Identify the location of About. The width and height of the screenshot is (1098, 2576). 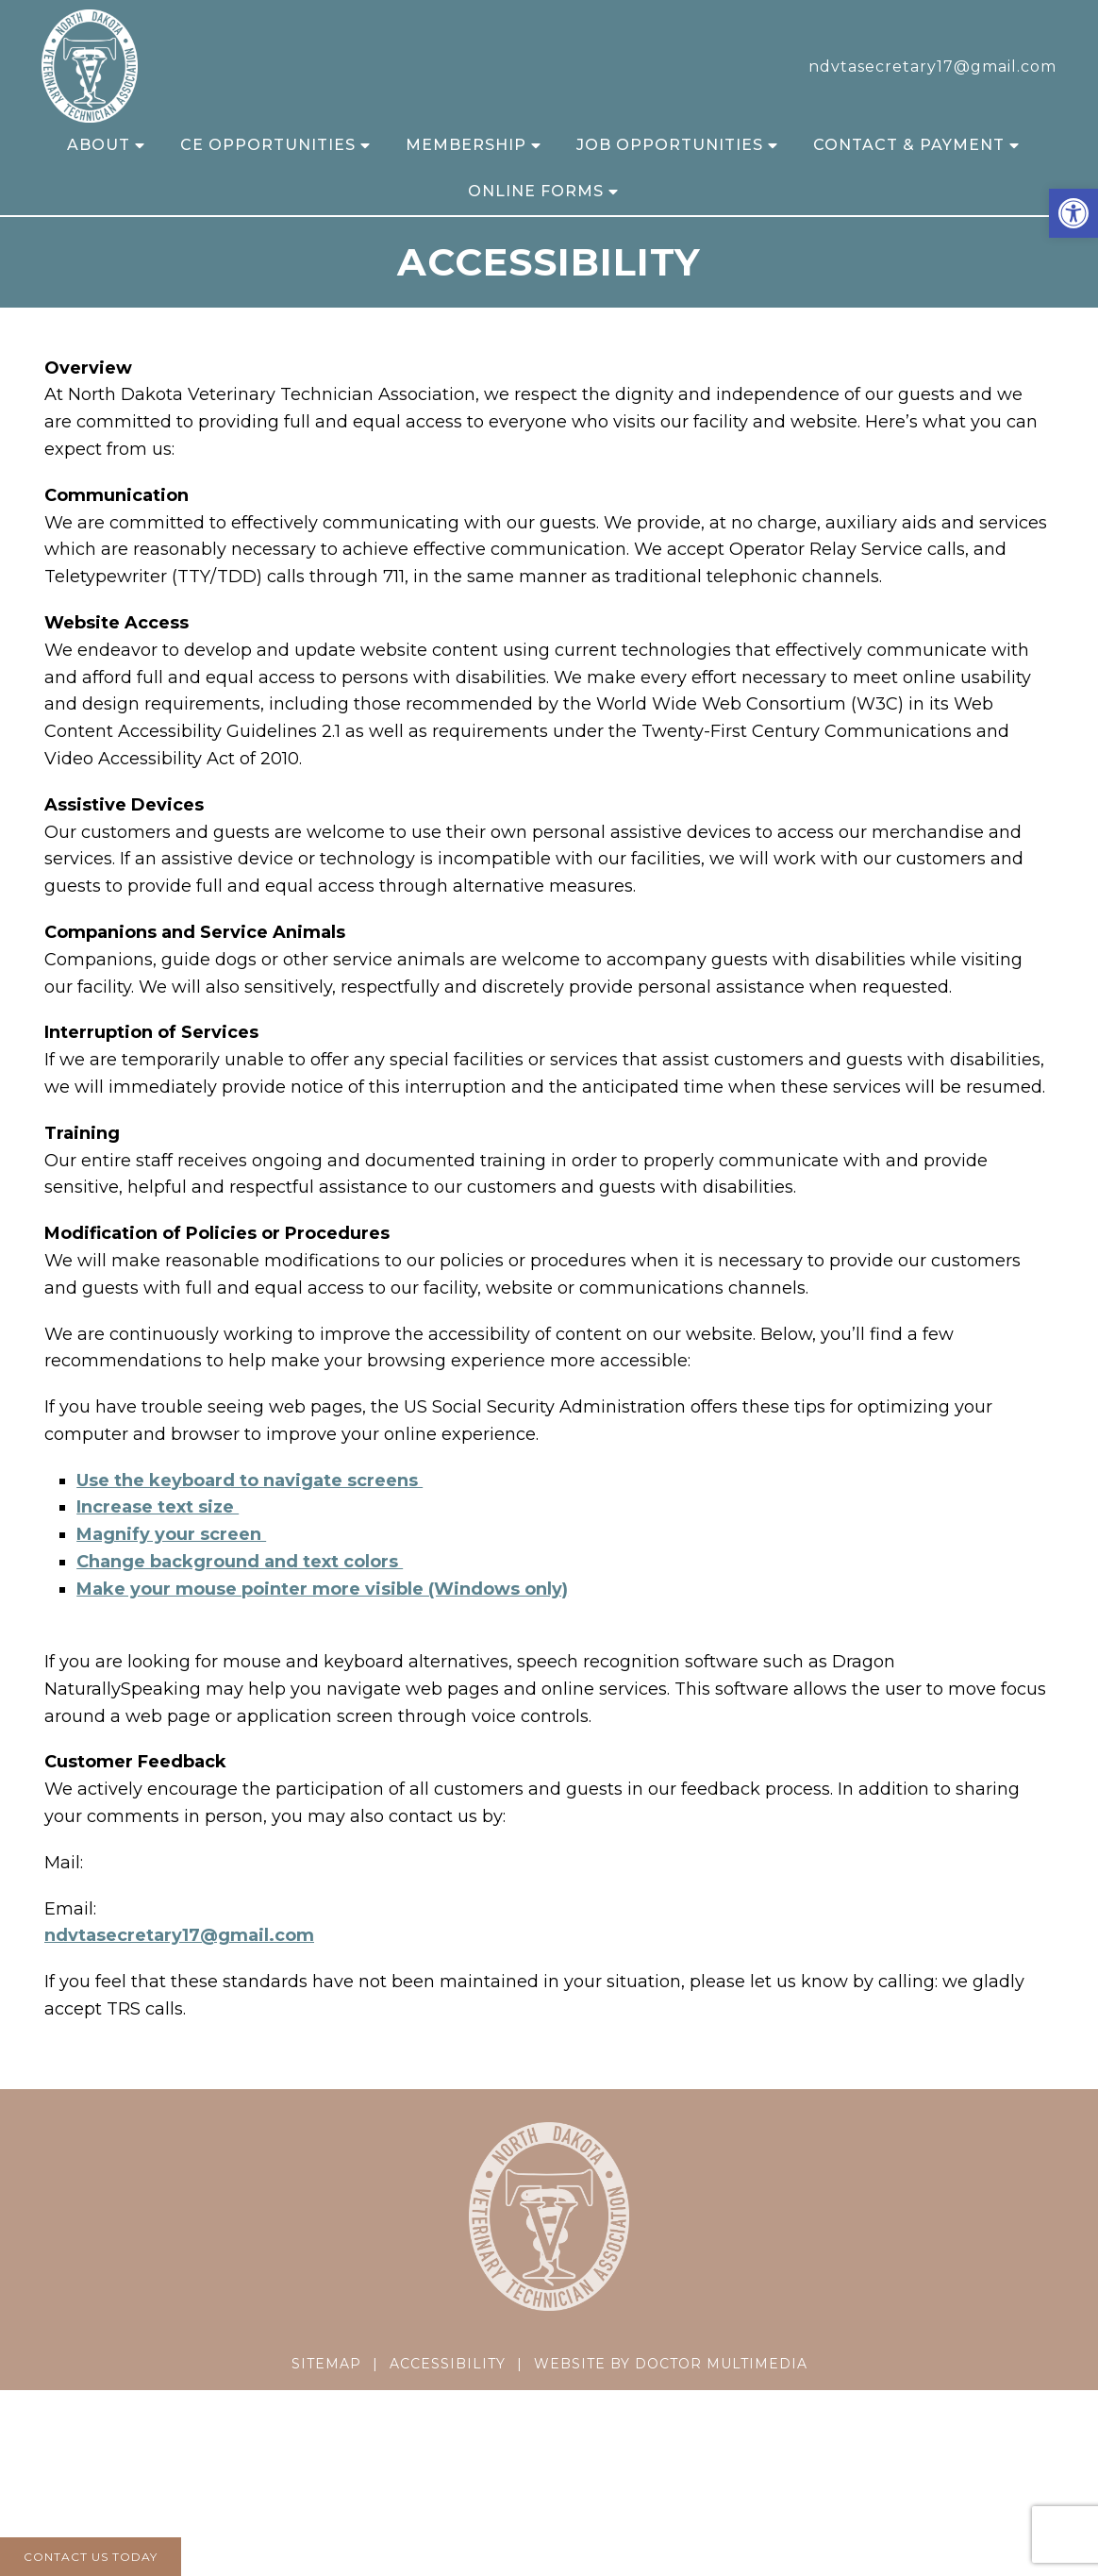
(98, 145).